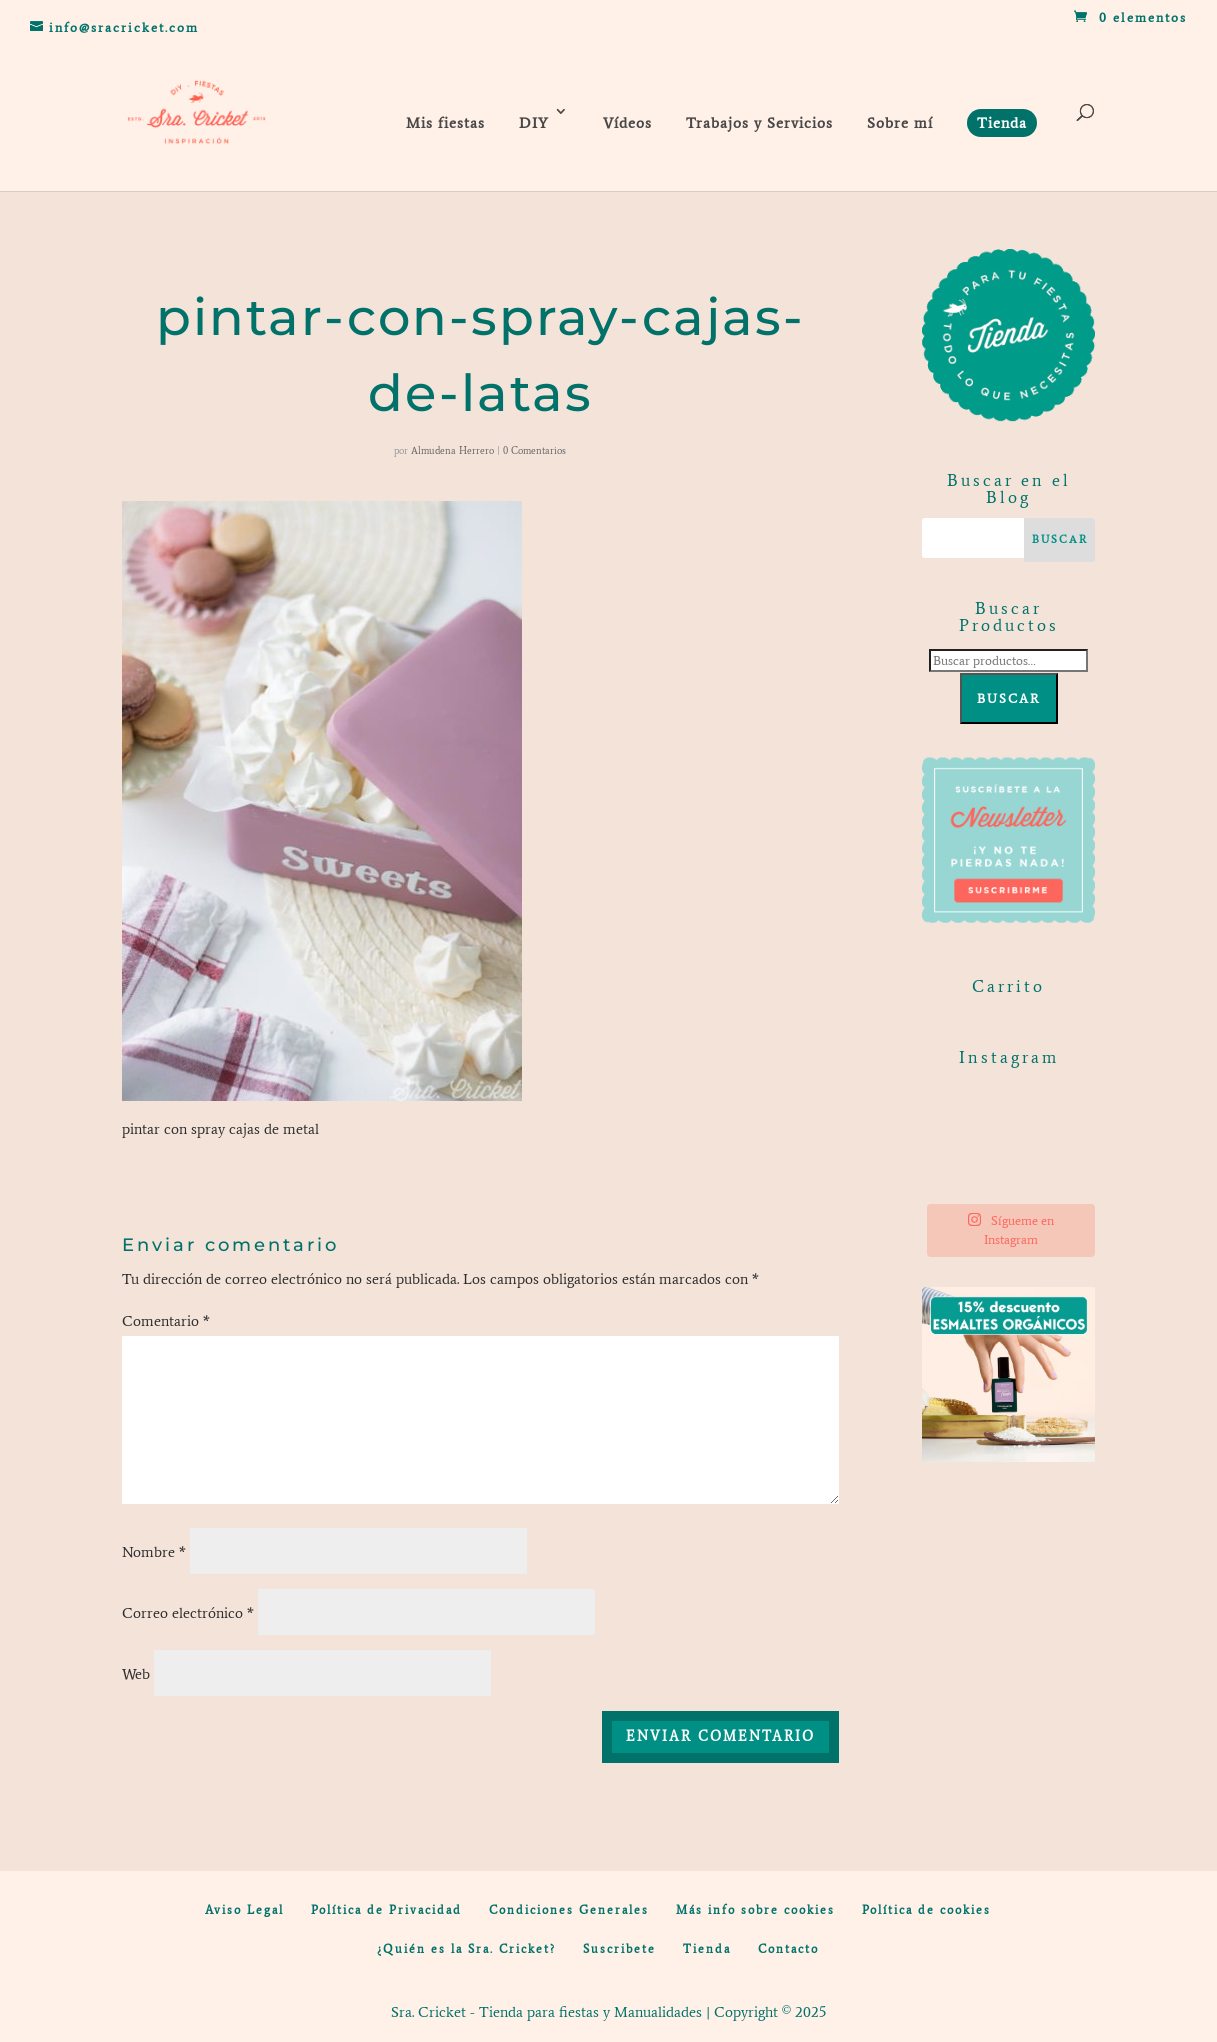 The image size is (1217, 2042). Describe the element at coordinates (569, 1910) in the screenshot. I see `Condiciones Generales` at that location.